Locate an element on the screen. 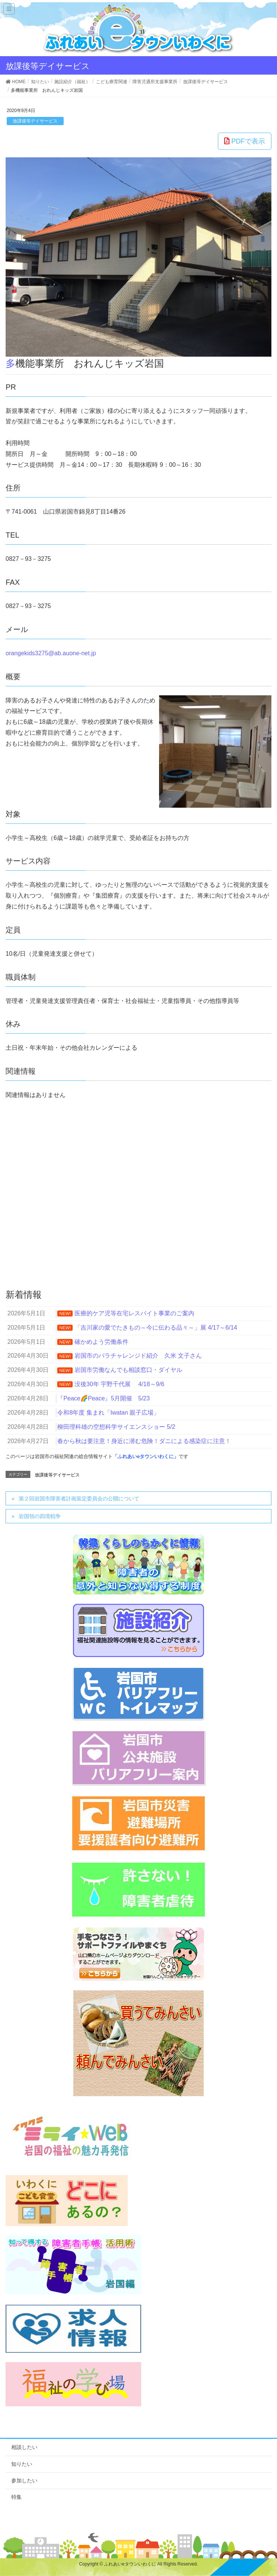  知りたい is located at coordinates (21, 2464).